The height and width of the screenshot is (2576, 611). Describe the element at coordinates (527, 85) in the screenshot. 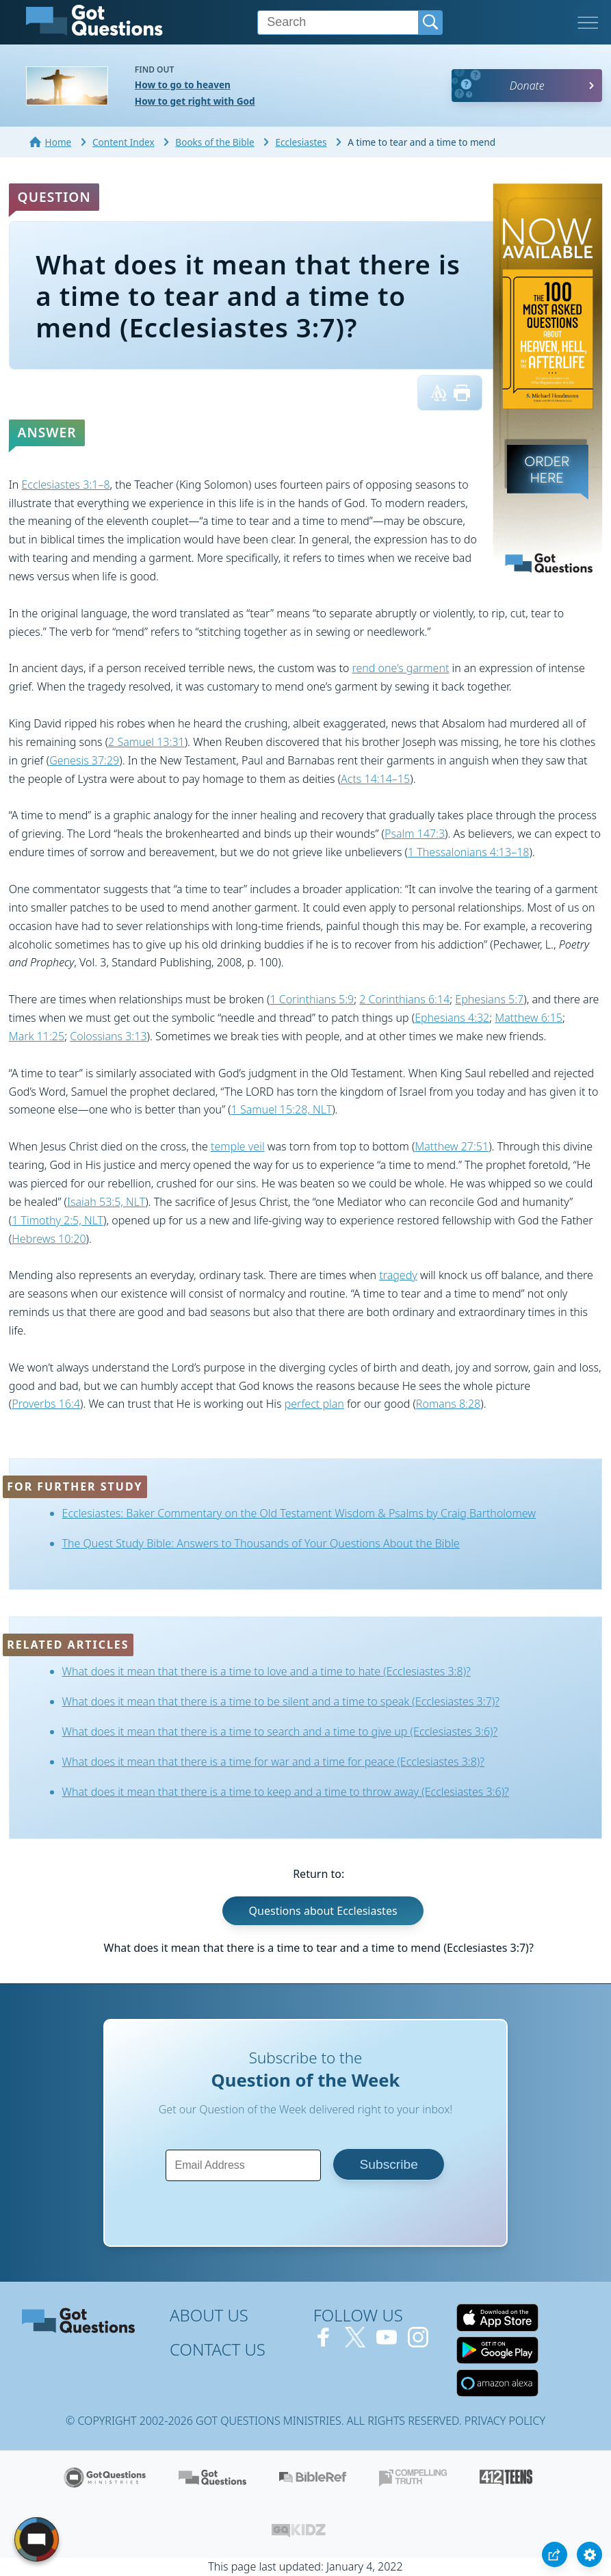

I see `Donate` at that location.